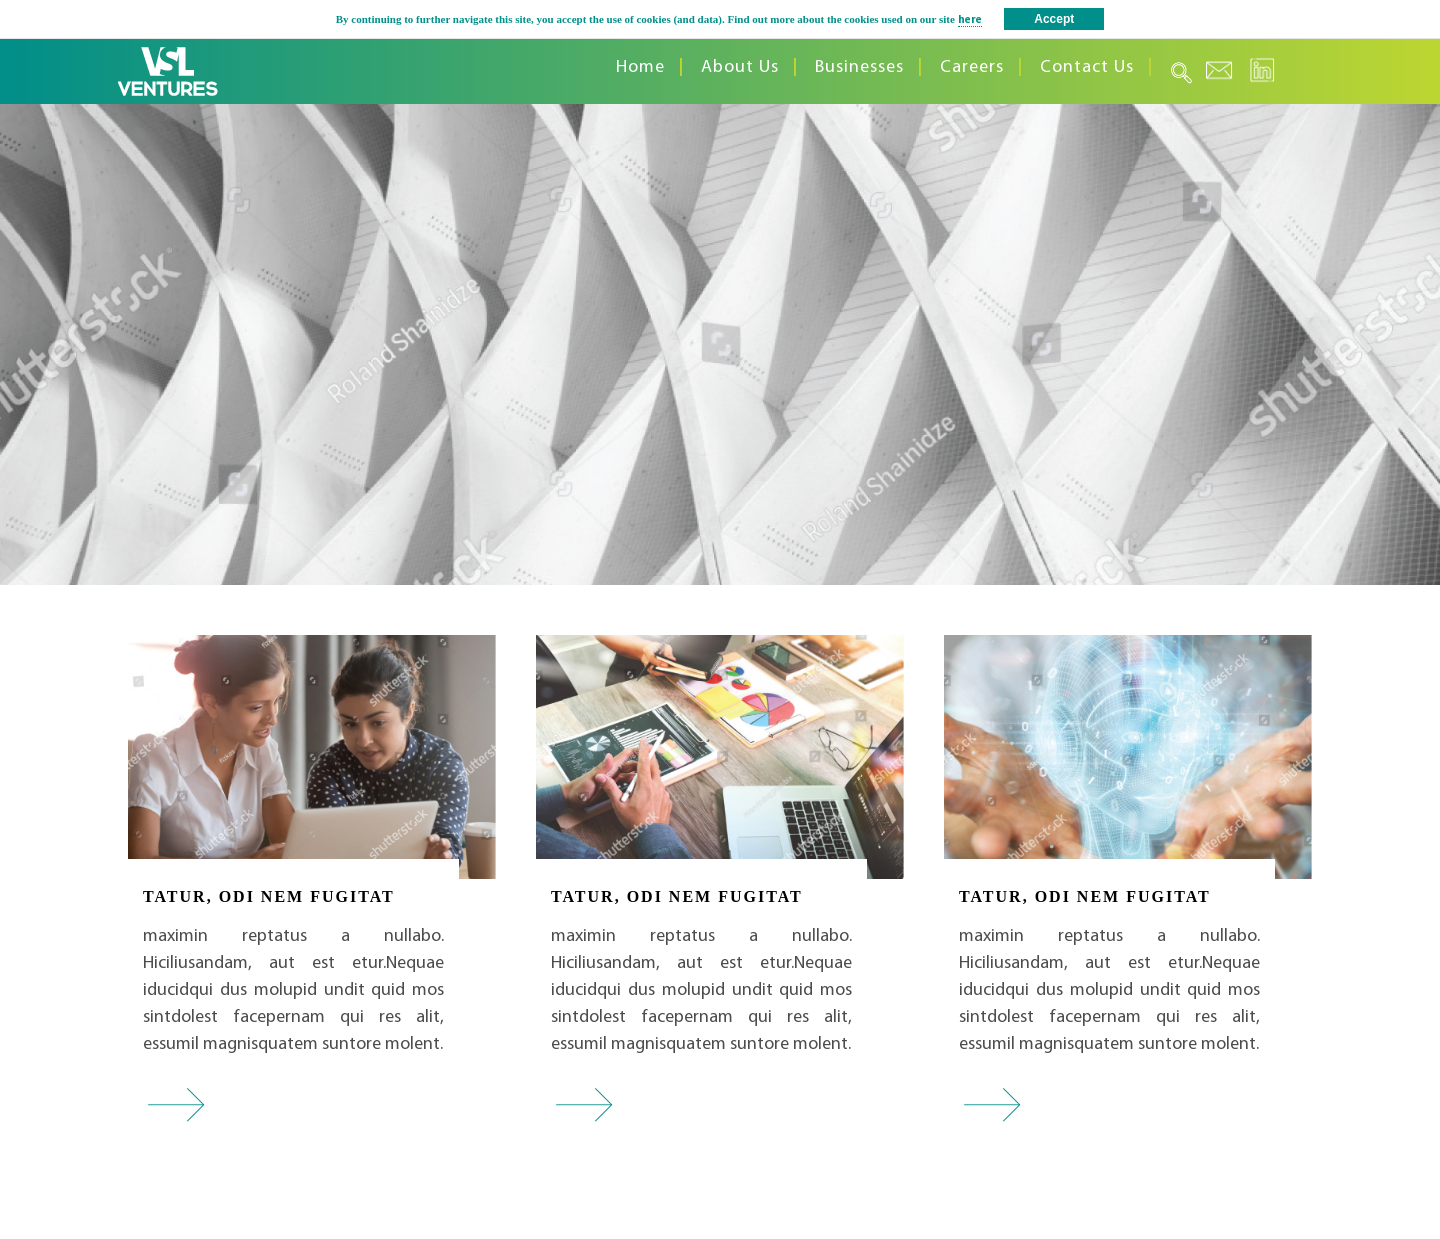  Describe the element at coordinates (740, 67) in the screenshot. I see `About Us` at that location.